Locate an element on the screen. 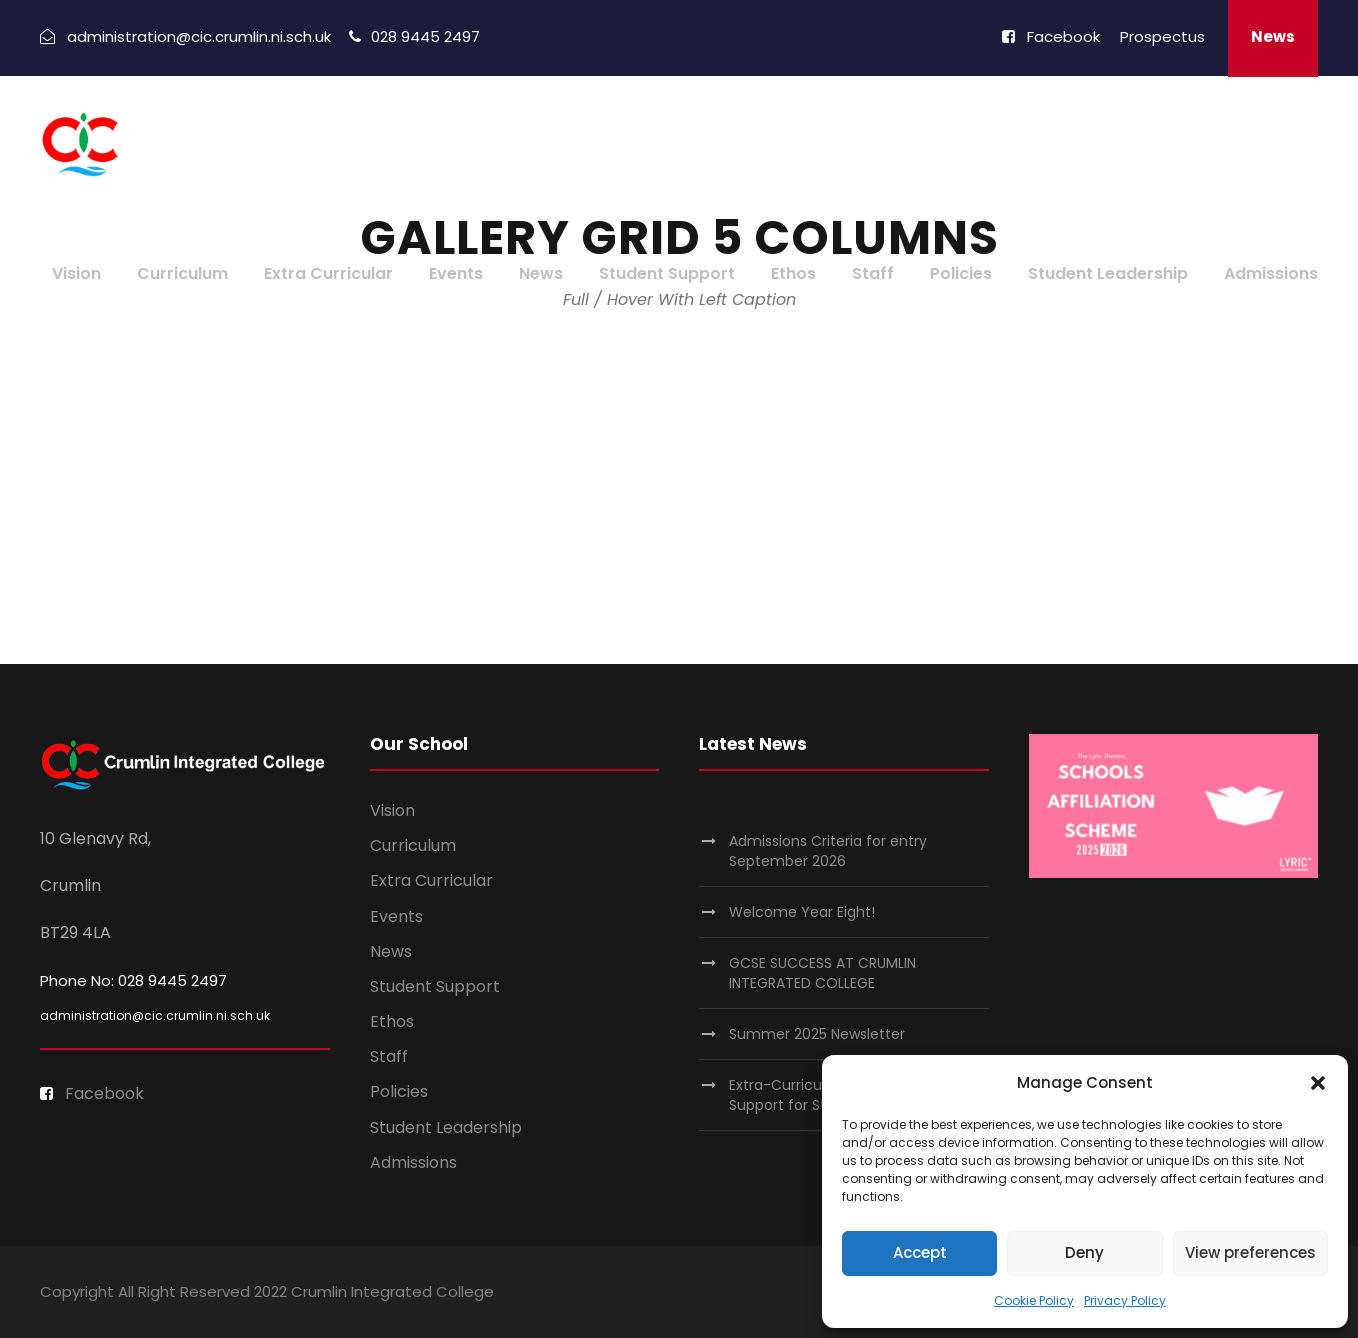 This screenshot has width=1358, height=1338. Cookie Policy is located at coordinates (1034, 1300).